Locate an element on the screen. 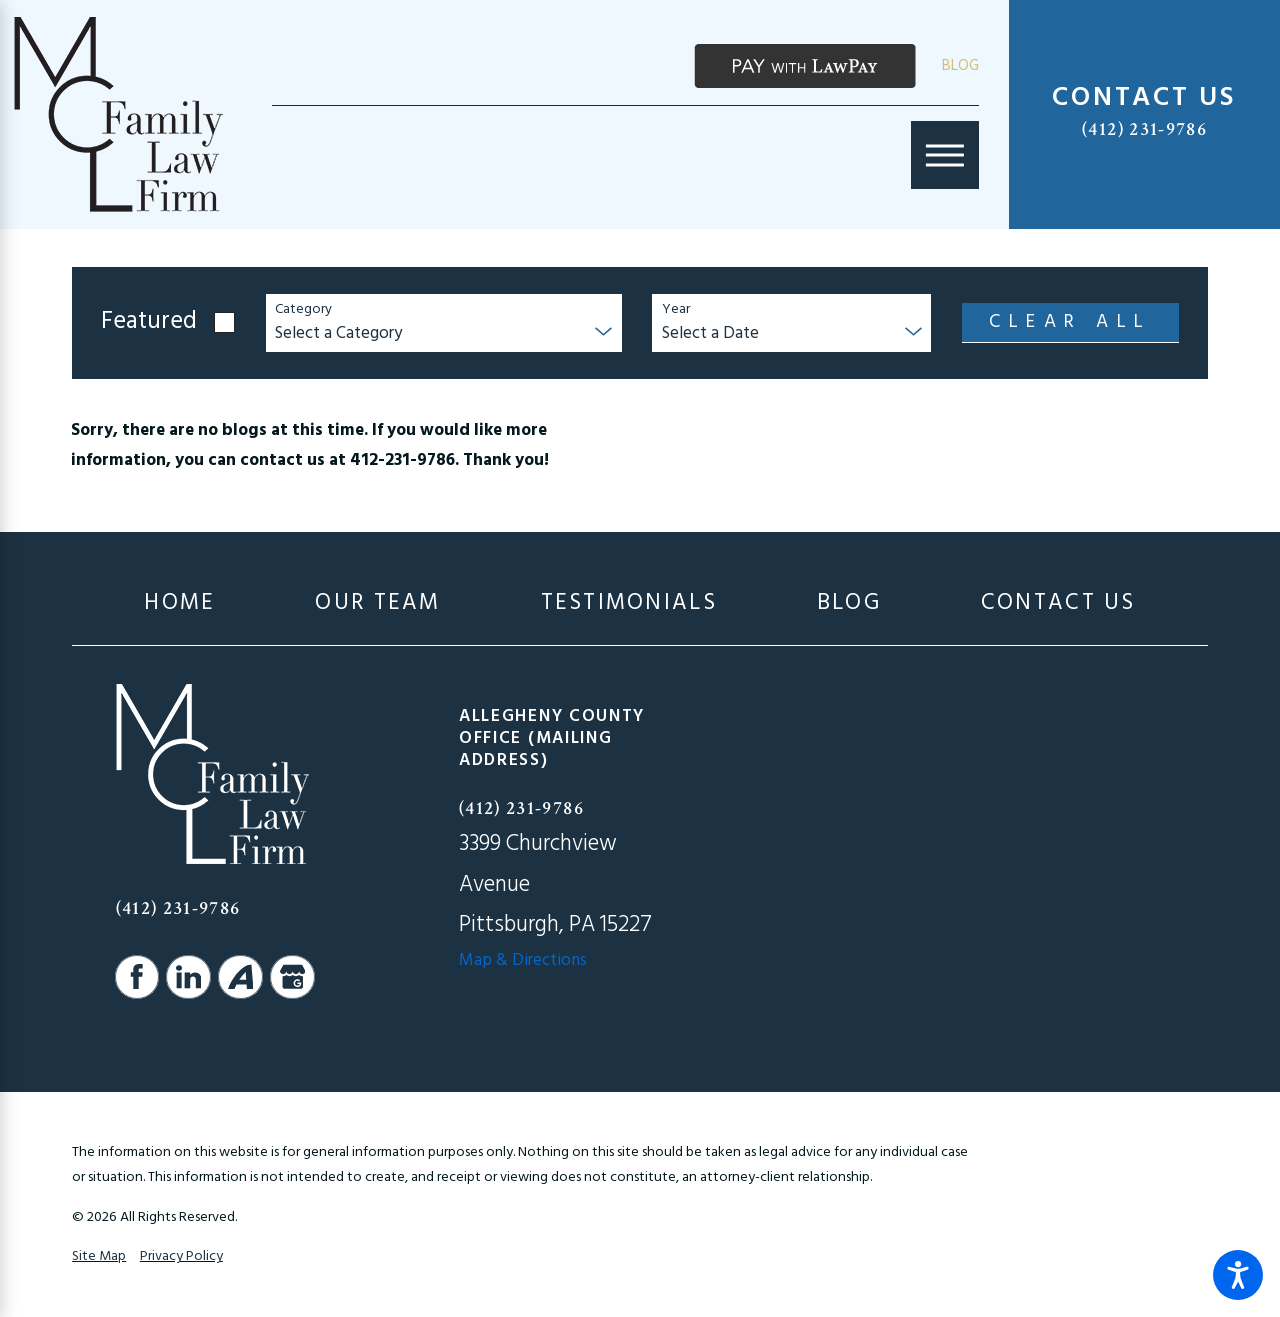 This screenshot has width=1280, height=1317. [menuitem] is located at coordinates (179, 603).